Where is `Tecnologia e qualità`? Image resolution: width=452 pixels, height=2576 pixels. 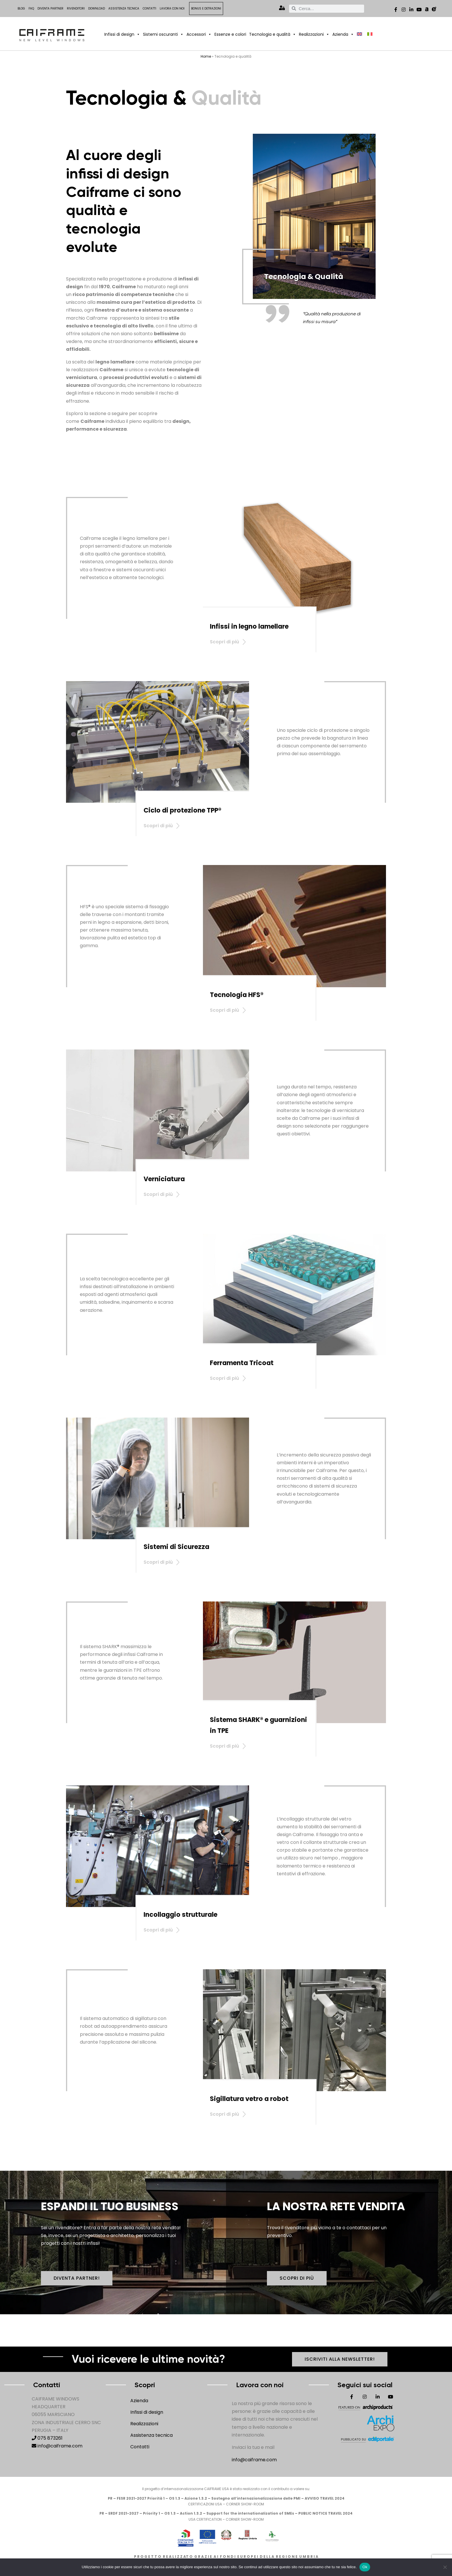
Tecnologia e qualità is located at coordinates (272, 34).